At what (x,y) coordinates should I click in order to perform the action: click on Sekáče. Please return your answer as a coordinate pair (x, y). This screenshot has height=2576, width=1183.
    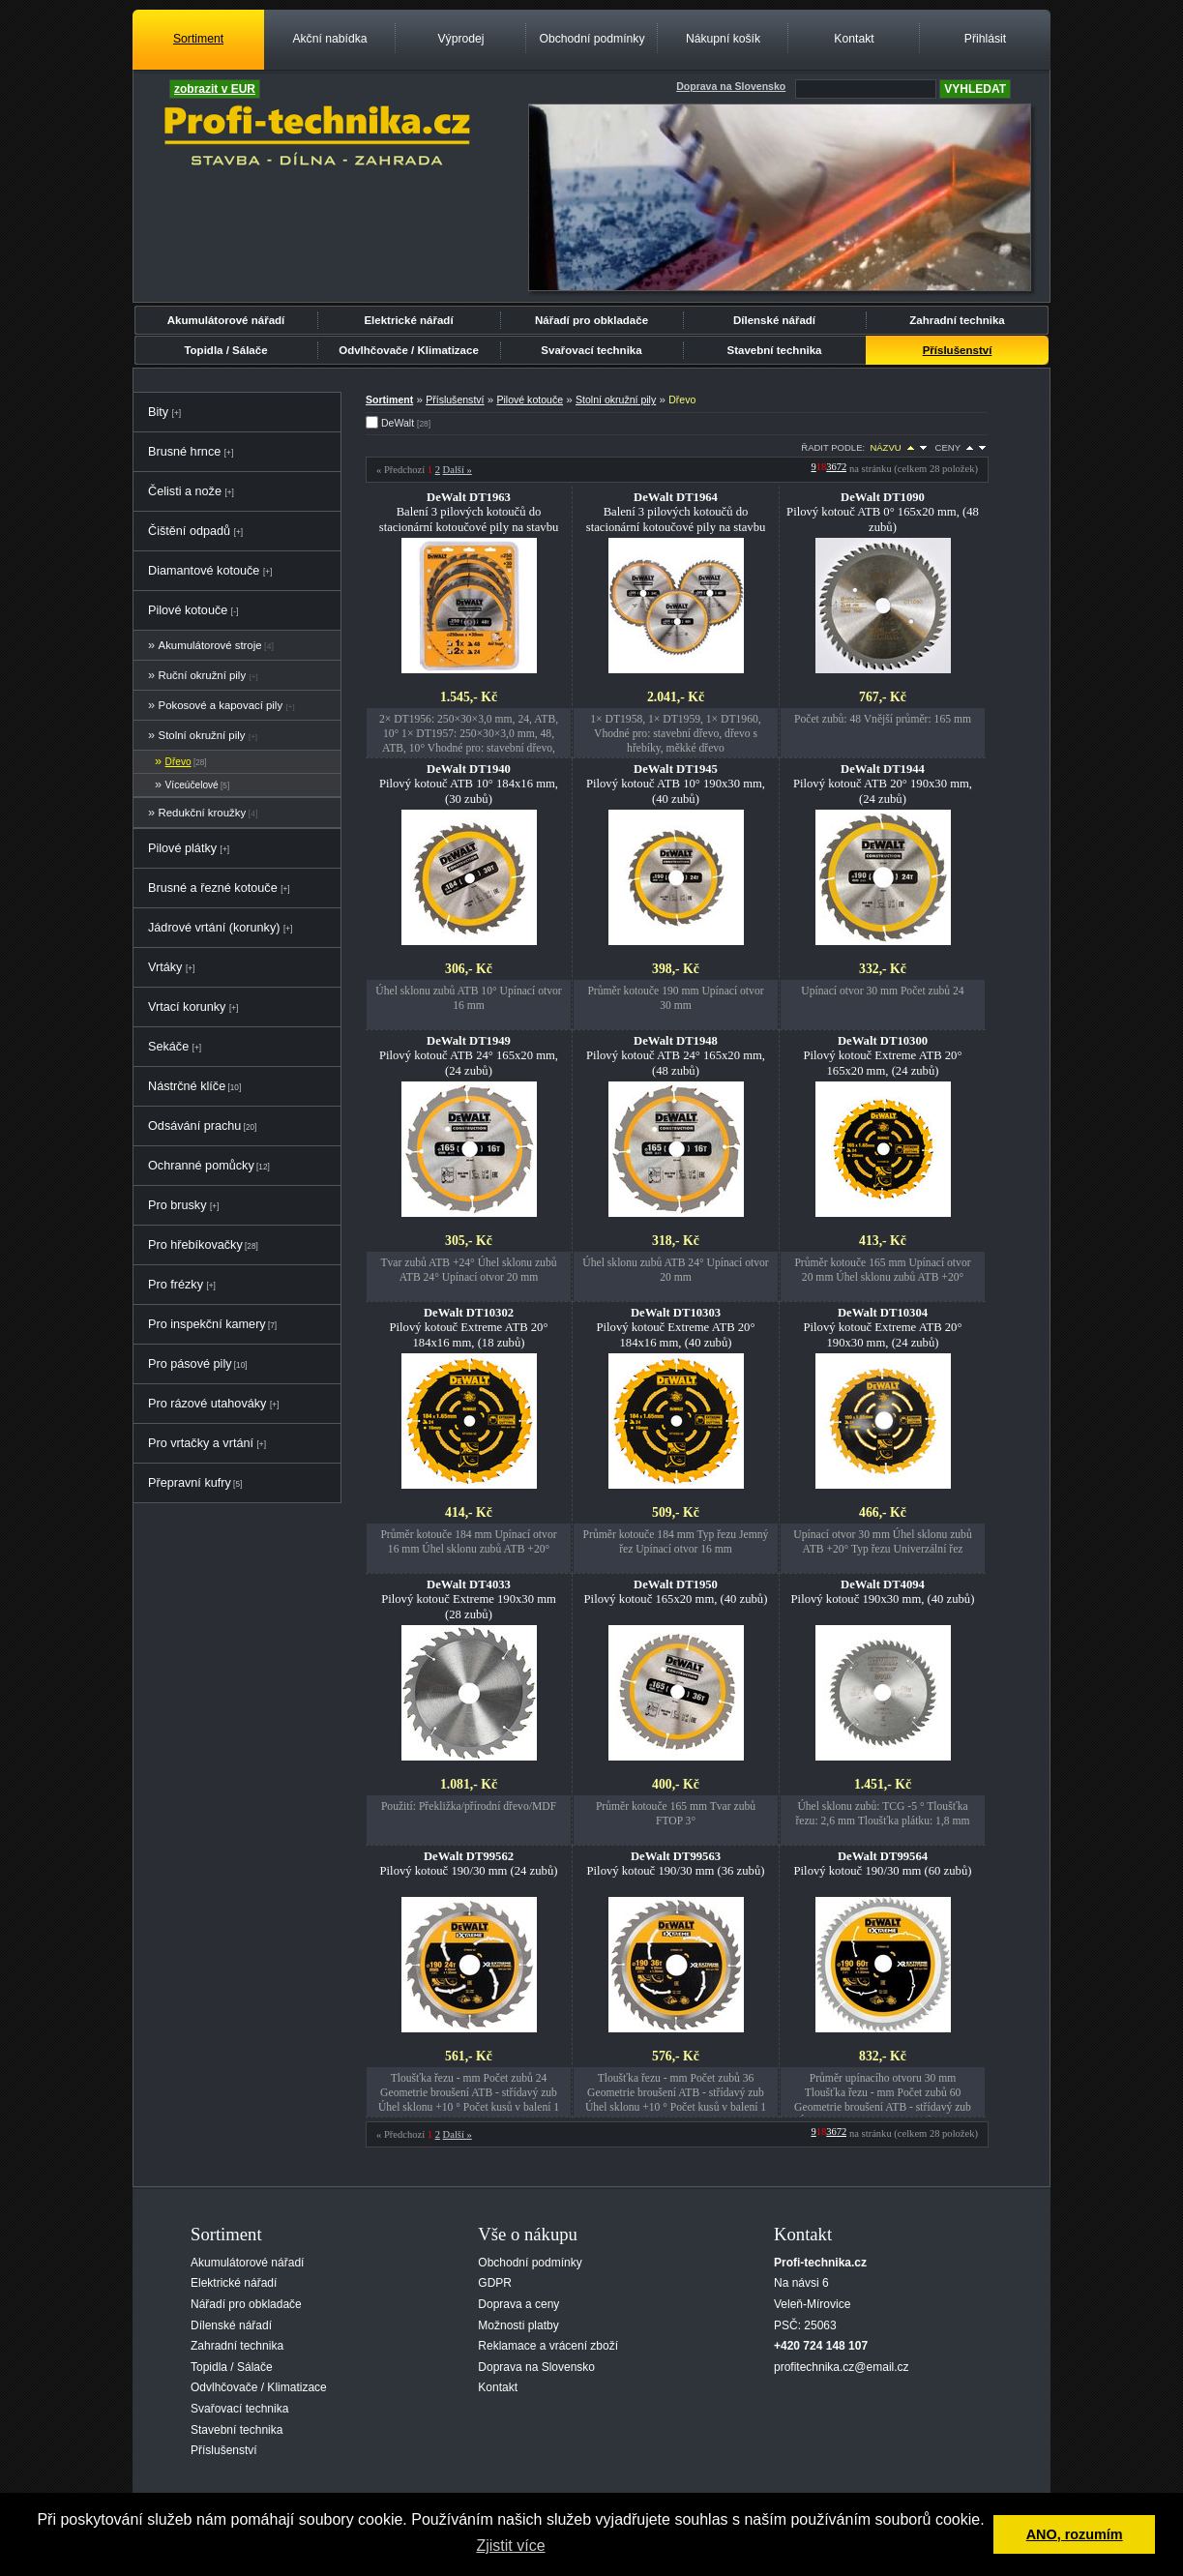
    Looking at the image, I should click on (168, 1046).